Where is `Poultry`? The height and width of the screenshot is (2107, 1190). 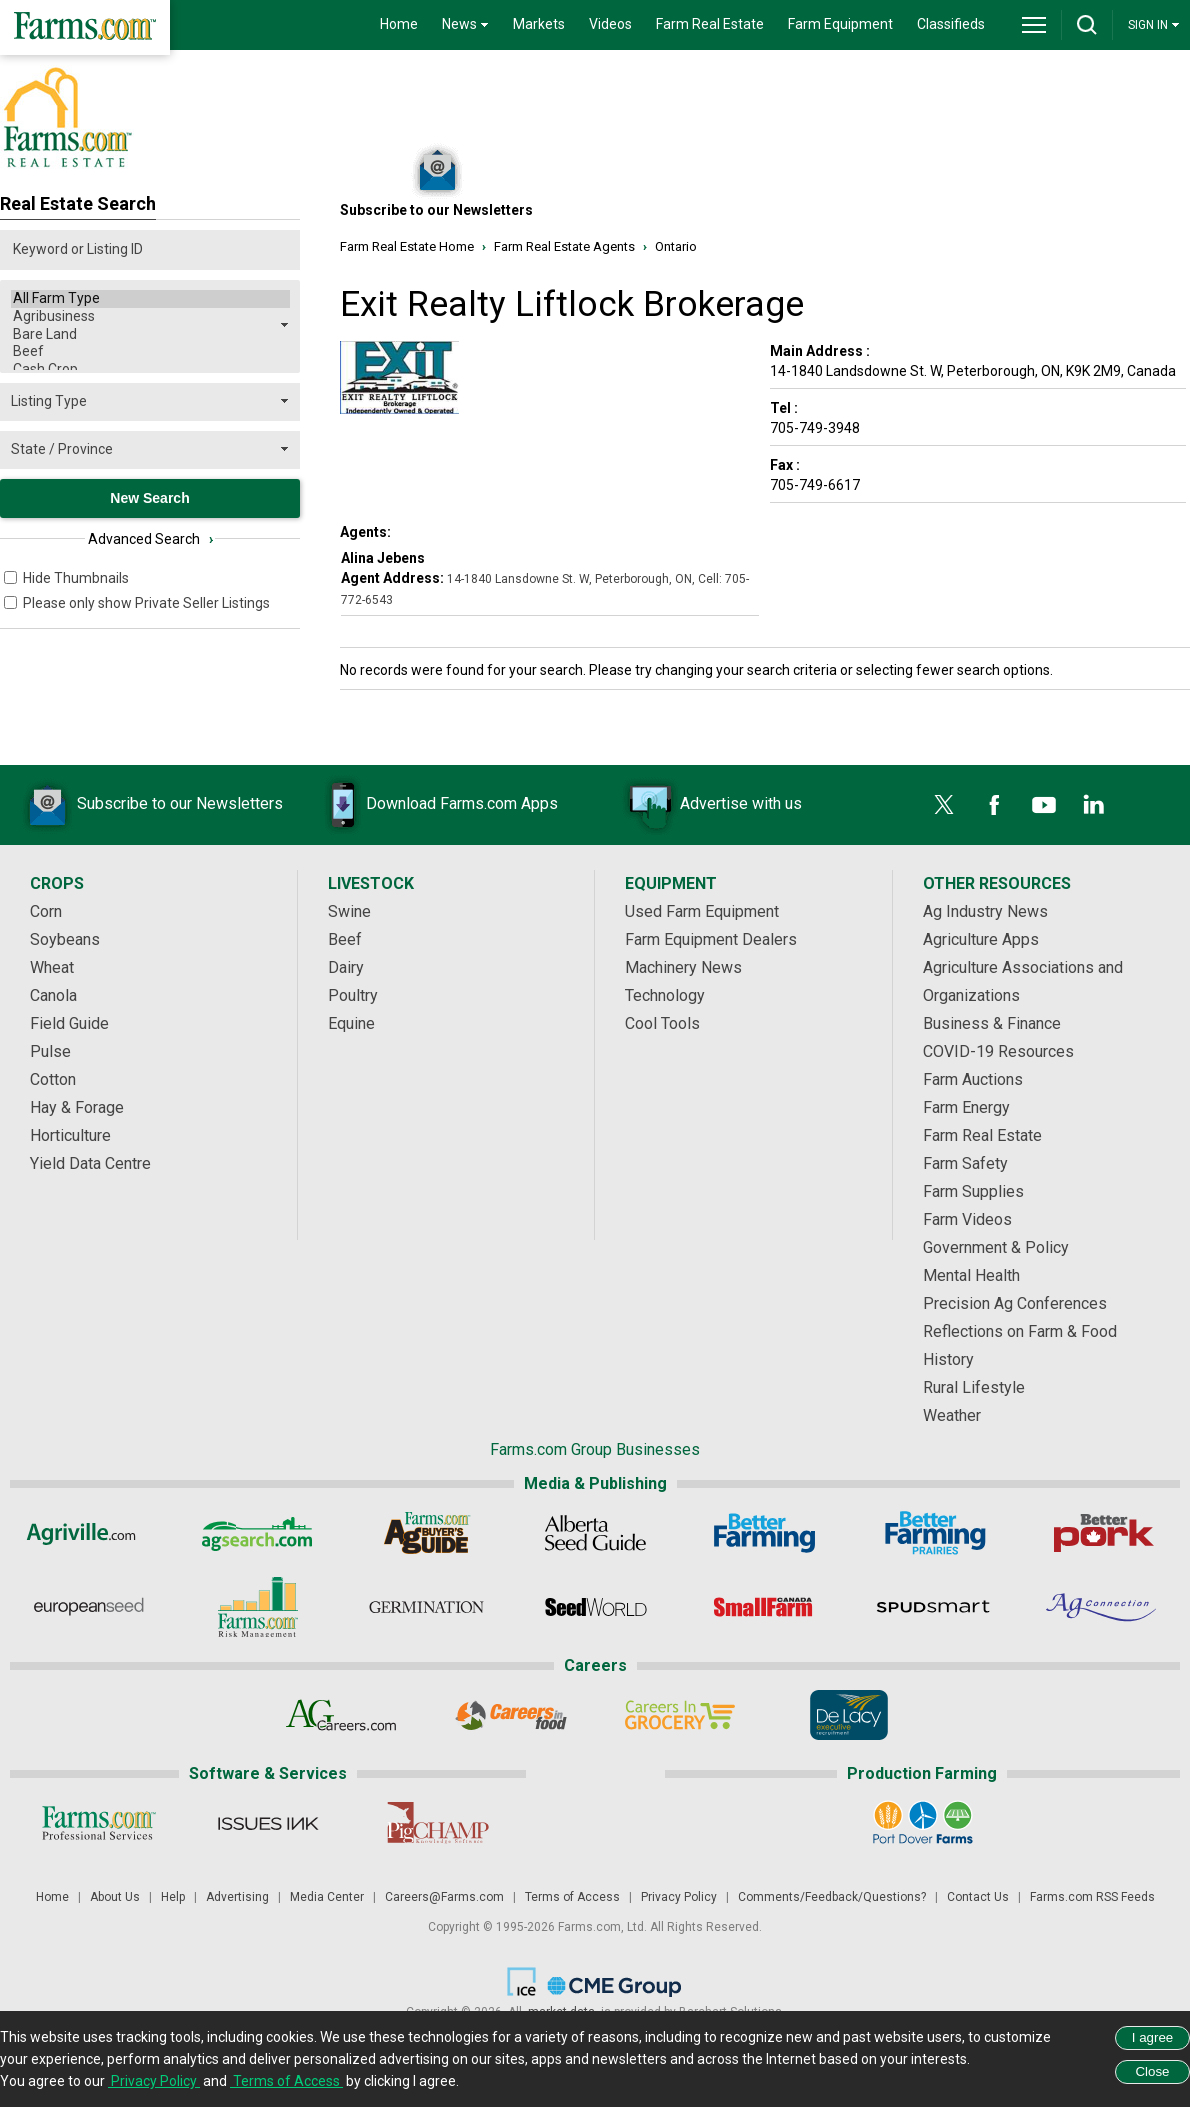 Poultry is located at coordinates (353, 995).